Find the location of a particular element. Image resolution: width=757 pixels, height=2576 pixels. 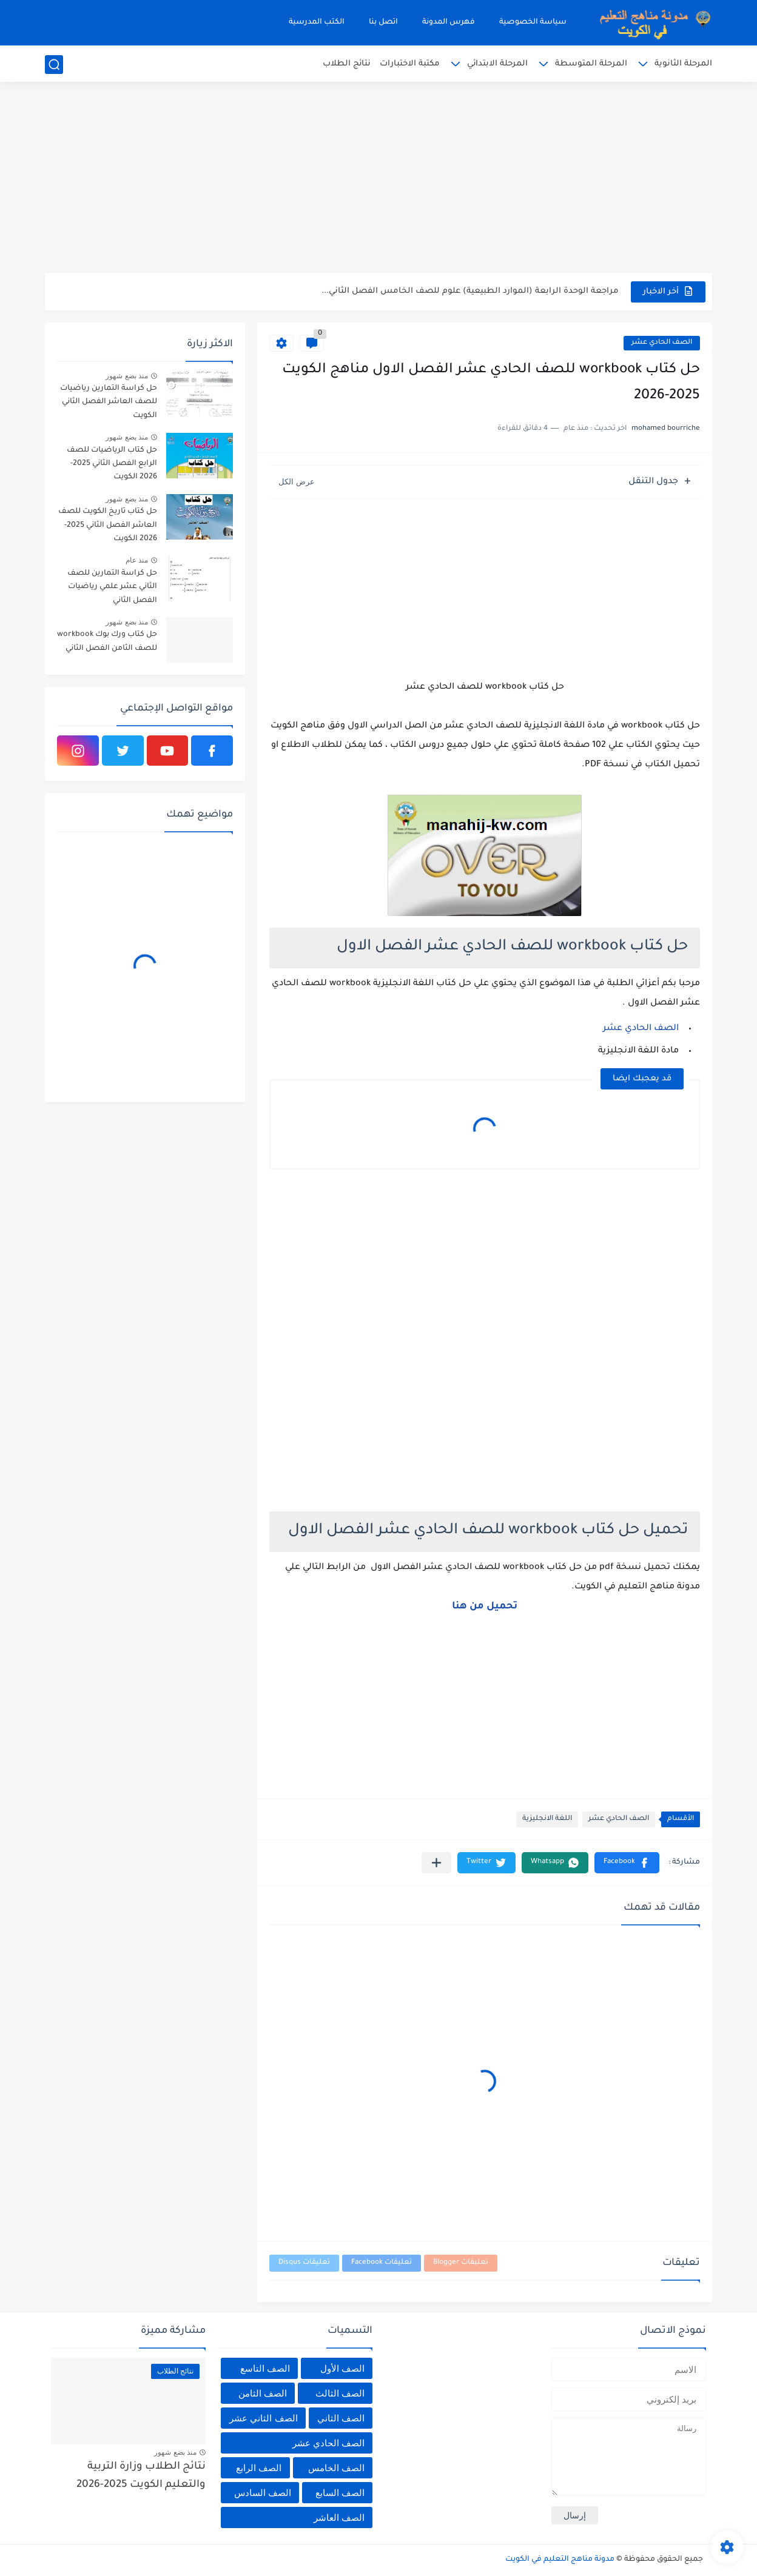

الصف الرابع is located at coordinates (258, 2468).